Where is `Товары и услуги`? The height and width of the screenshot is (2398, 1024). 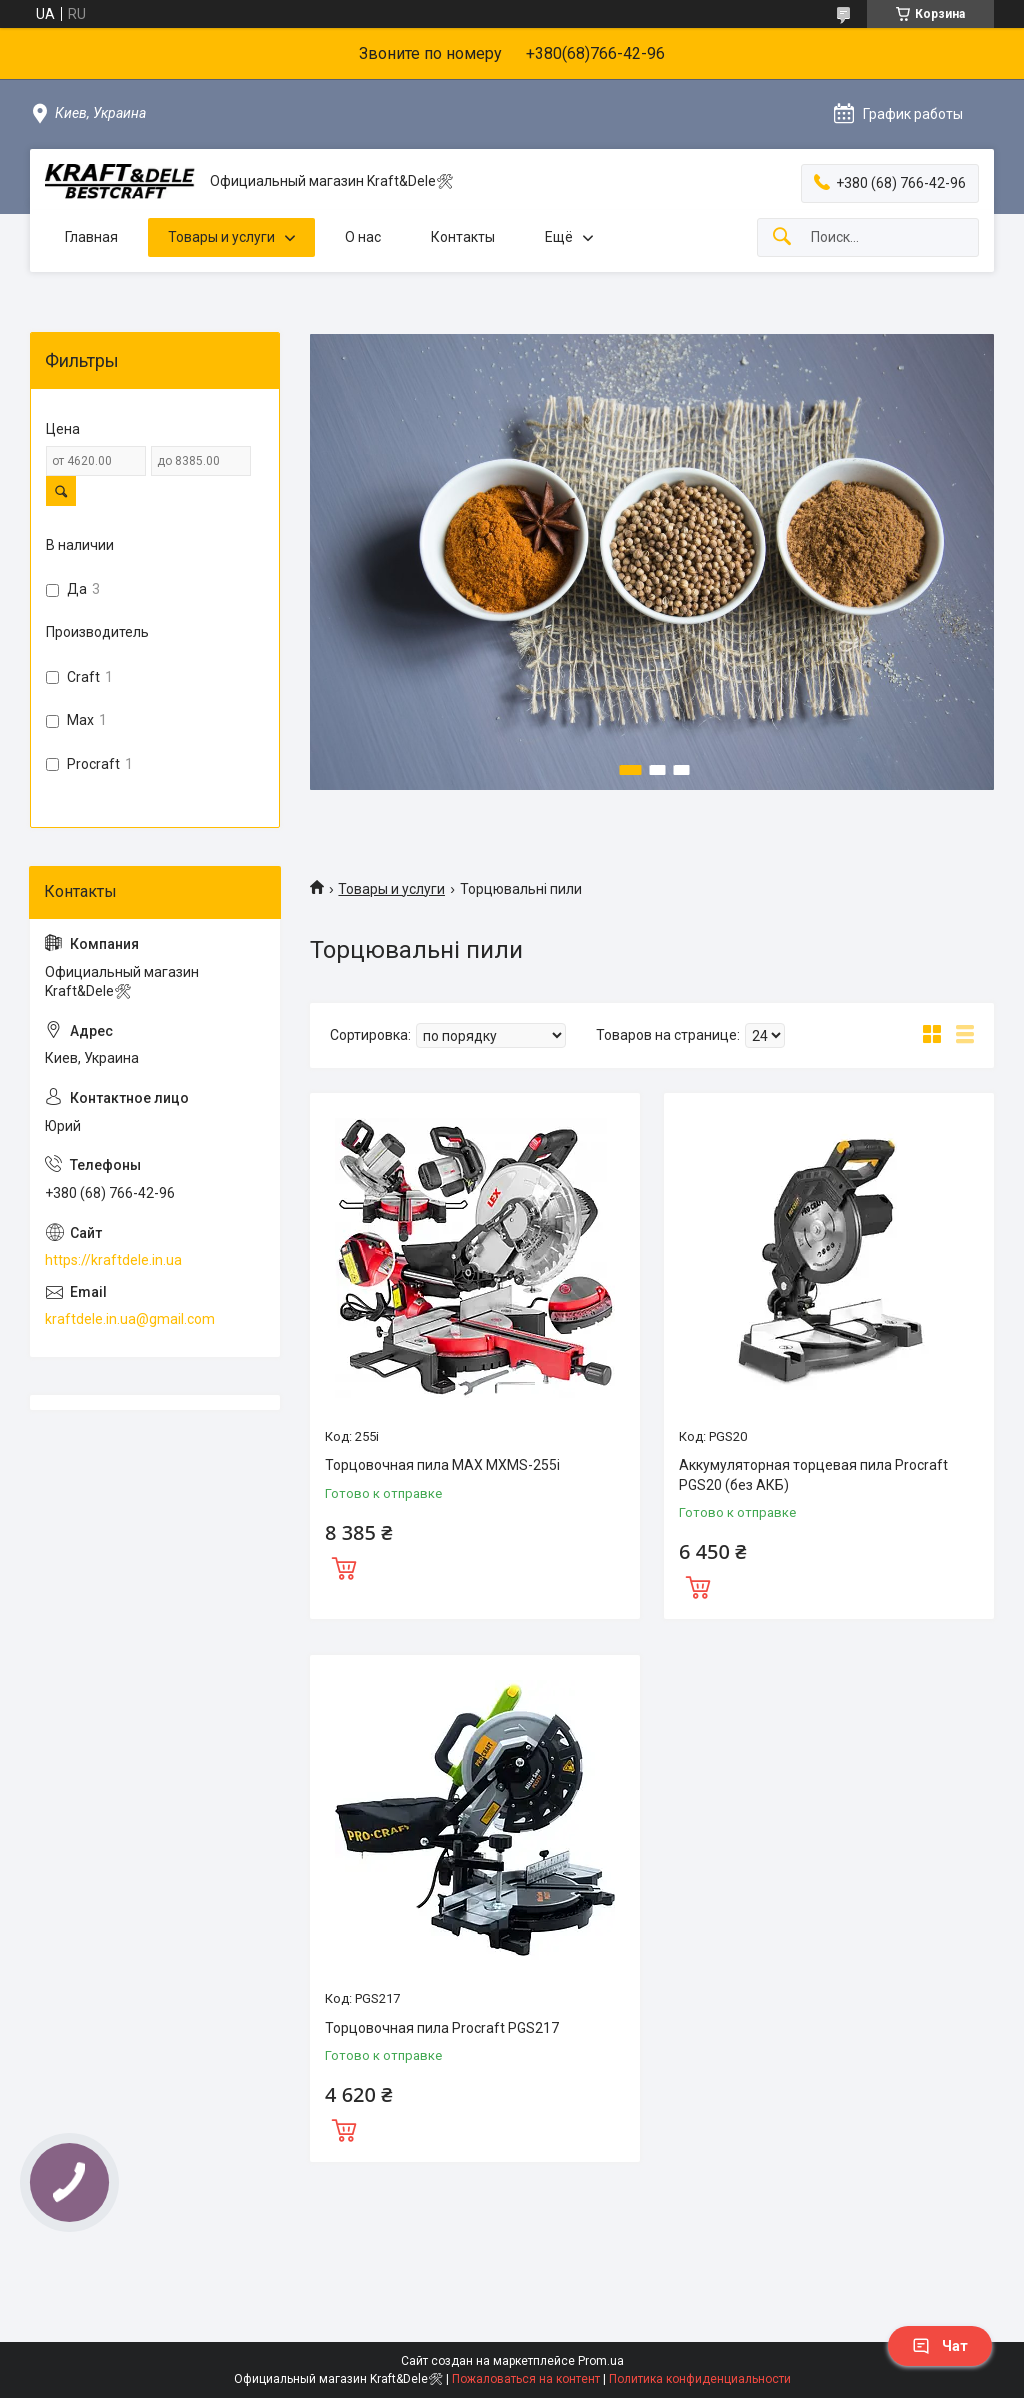
Товары и услуги is located at coordinates (221, 237).